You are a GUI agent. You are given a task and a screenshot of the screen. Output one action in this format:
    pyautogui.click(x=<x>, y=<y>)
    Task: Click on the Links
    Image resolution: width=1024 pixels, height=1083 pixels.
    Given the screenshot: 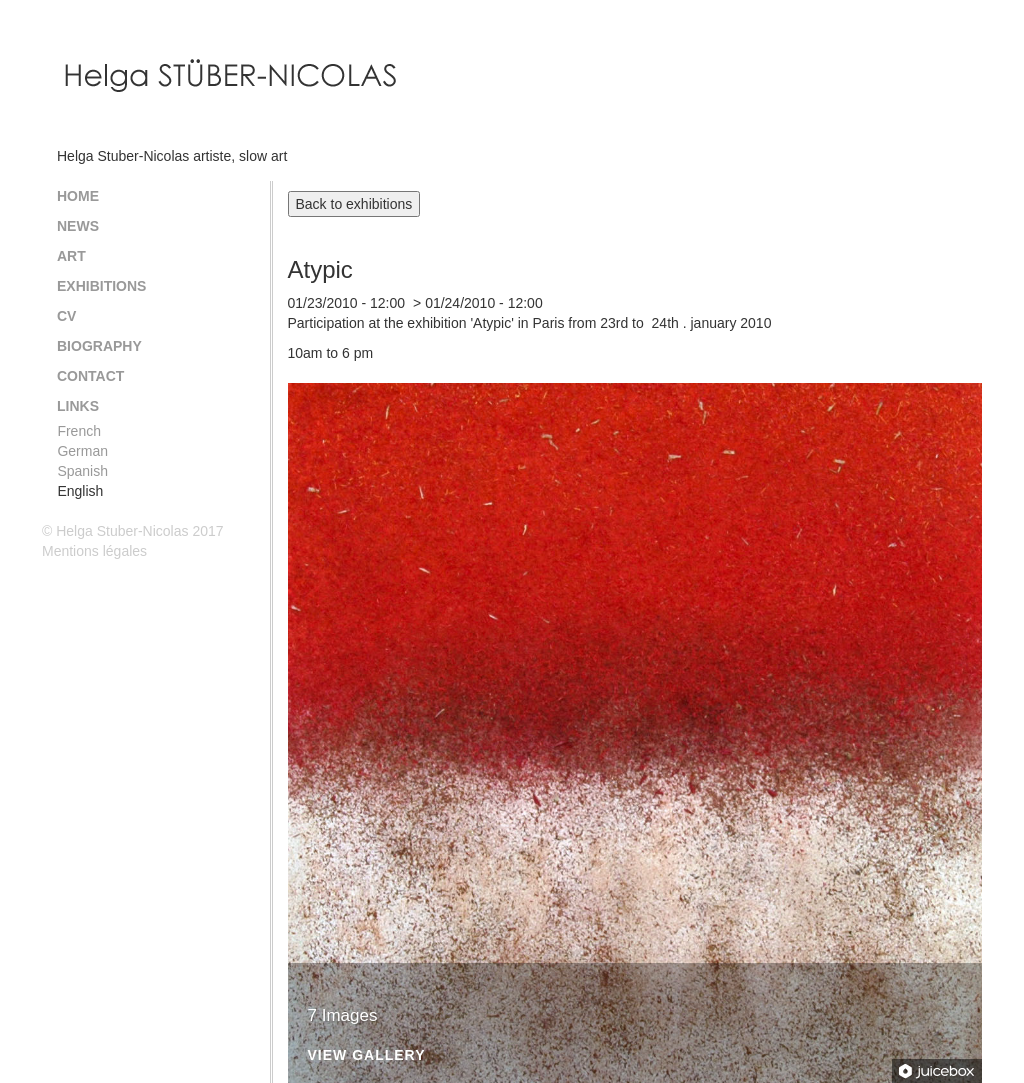 What is the action you would take?
    pyautogui.click(x=78, y=406)
    